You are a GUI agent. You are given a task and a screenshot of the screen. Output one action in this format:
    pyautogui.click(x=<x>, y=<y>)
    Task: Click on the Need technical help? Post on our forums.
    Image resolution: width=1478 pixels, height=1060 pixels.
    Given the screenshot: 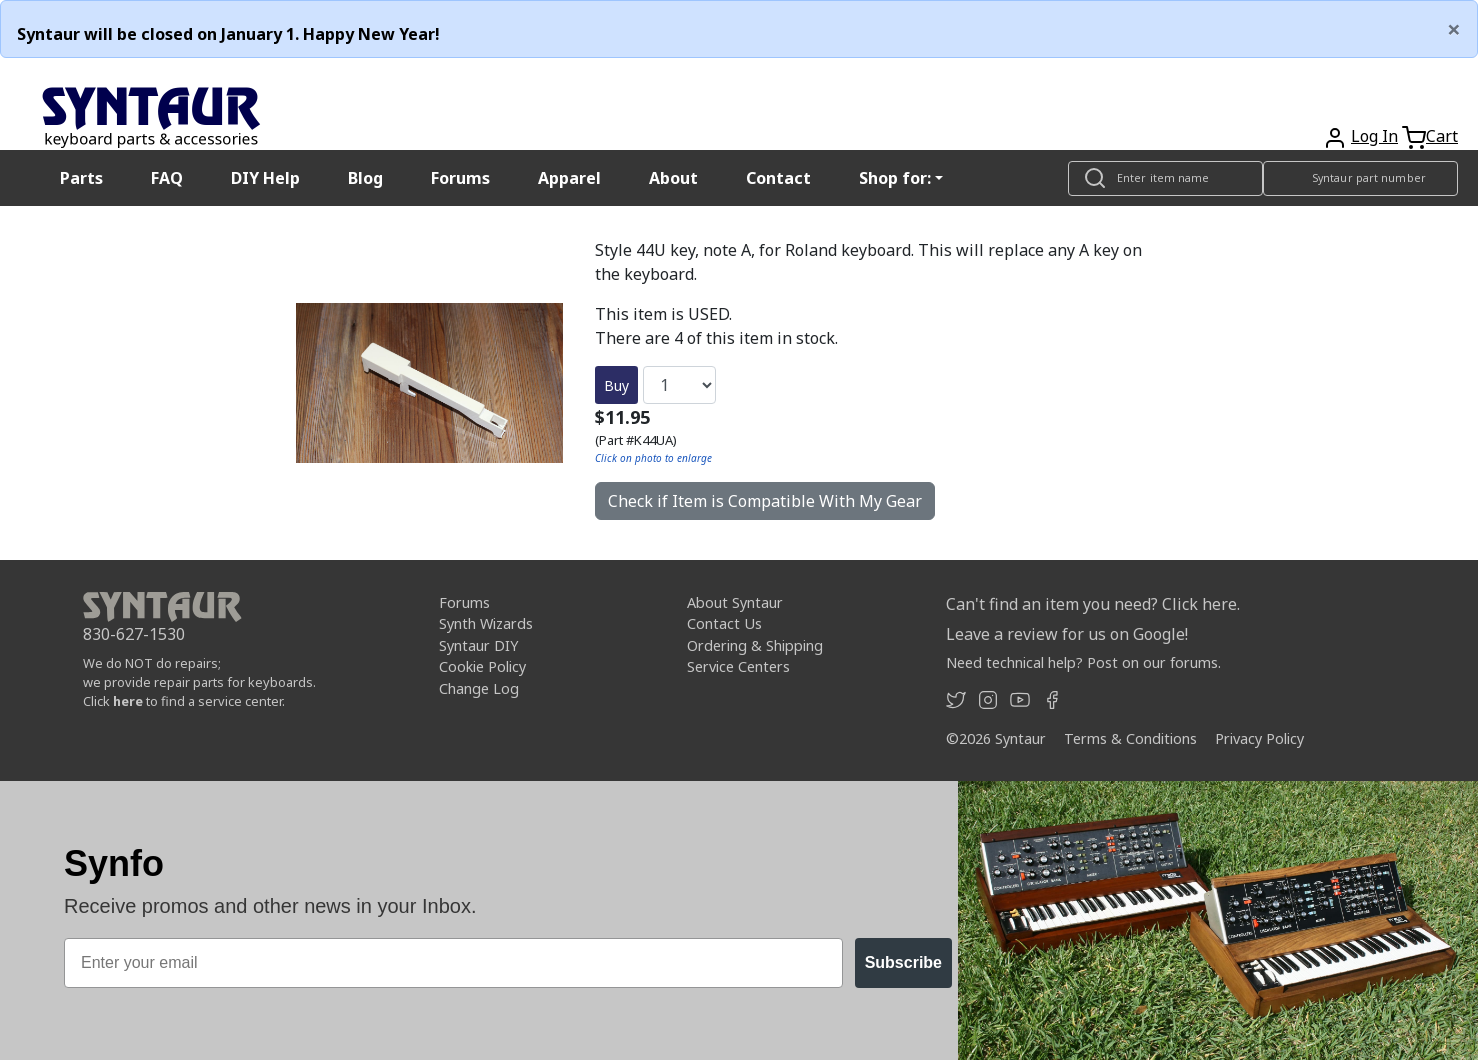 What is the action you would take?
    pyautogui.click(x=1083, y=662)
    